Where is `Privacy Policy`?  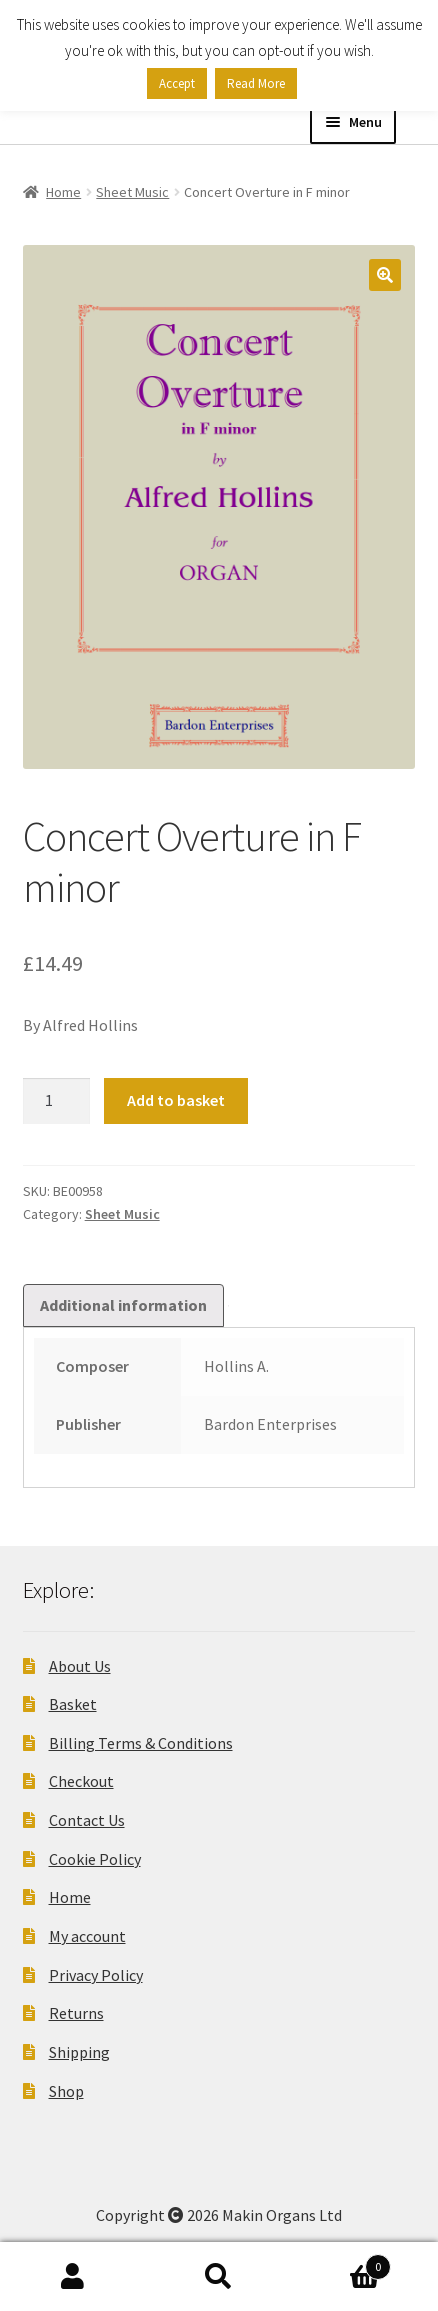 Privacy Policy is located at coordinates (96, 1975).